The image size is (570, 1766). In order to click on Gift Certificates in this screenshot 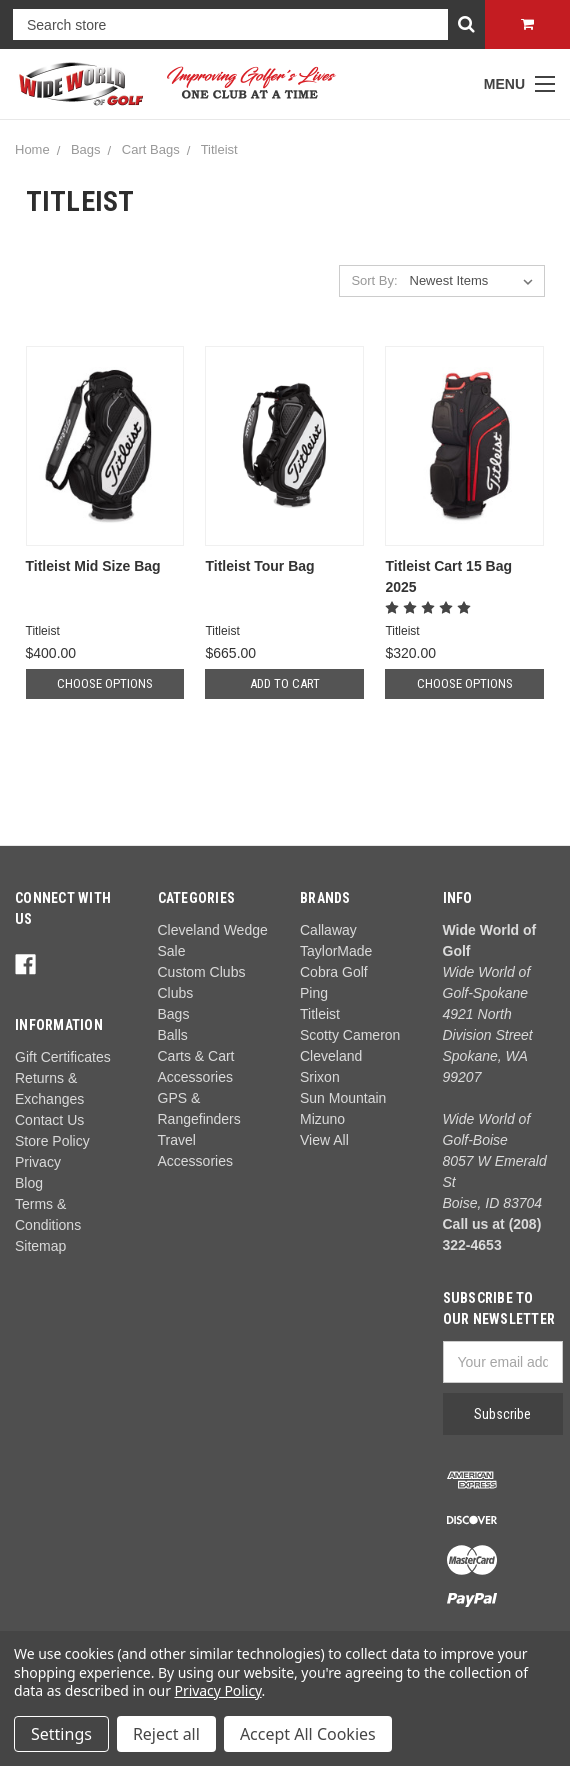, I will do `click(63, 1057)`.